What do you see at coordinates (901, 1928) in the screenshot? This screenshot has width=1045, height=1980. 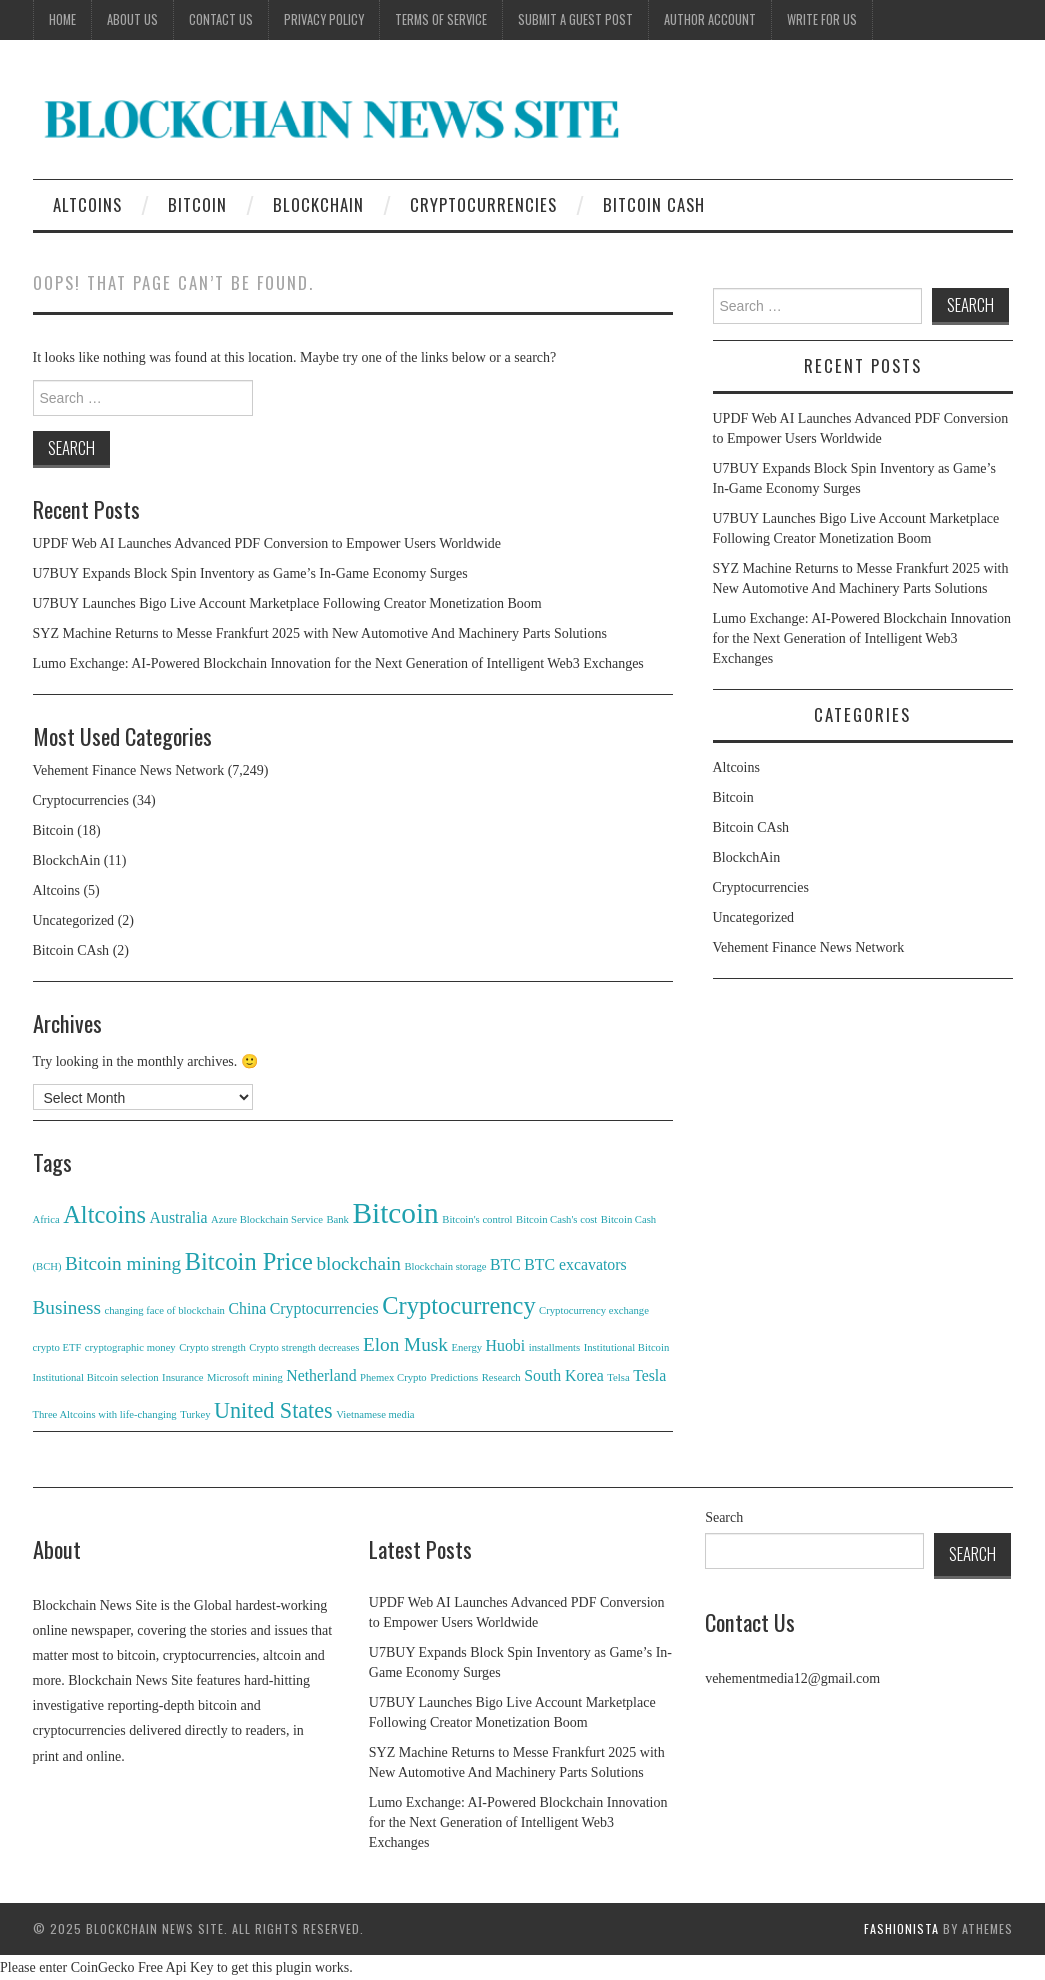 I see `Fashionista` at bounding box center [901, 1928].